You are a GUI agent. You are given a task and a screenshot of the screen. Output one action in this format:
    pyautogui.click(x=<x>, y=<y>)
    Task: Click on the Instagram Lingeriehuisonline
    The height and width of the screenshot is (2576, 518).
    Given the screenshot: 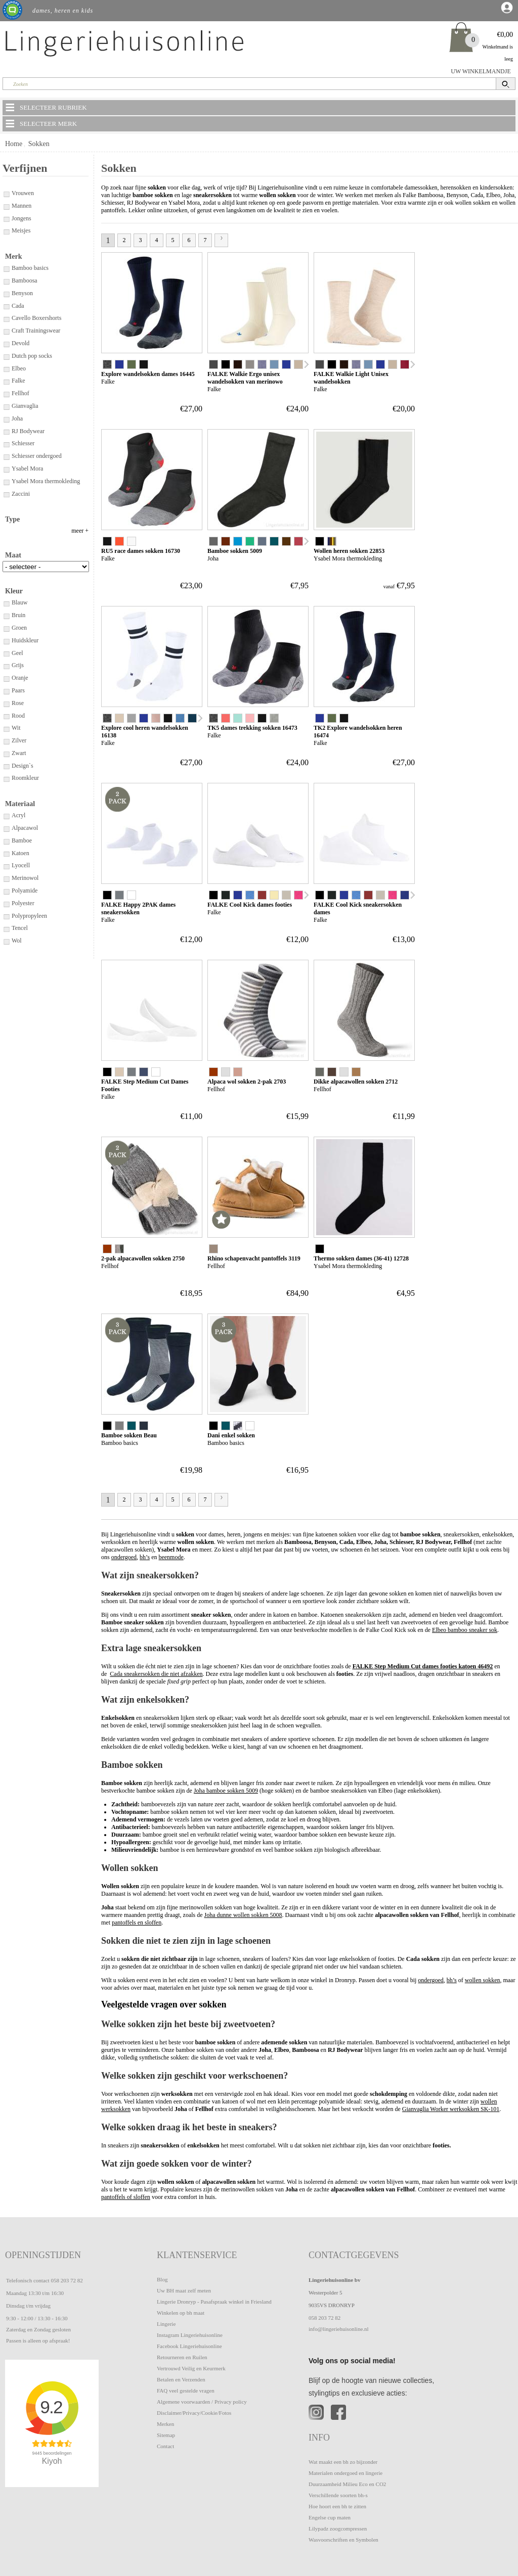 What is the action you would take?
    pyautogui.click(x=190, y=2335)
    